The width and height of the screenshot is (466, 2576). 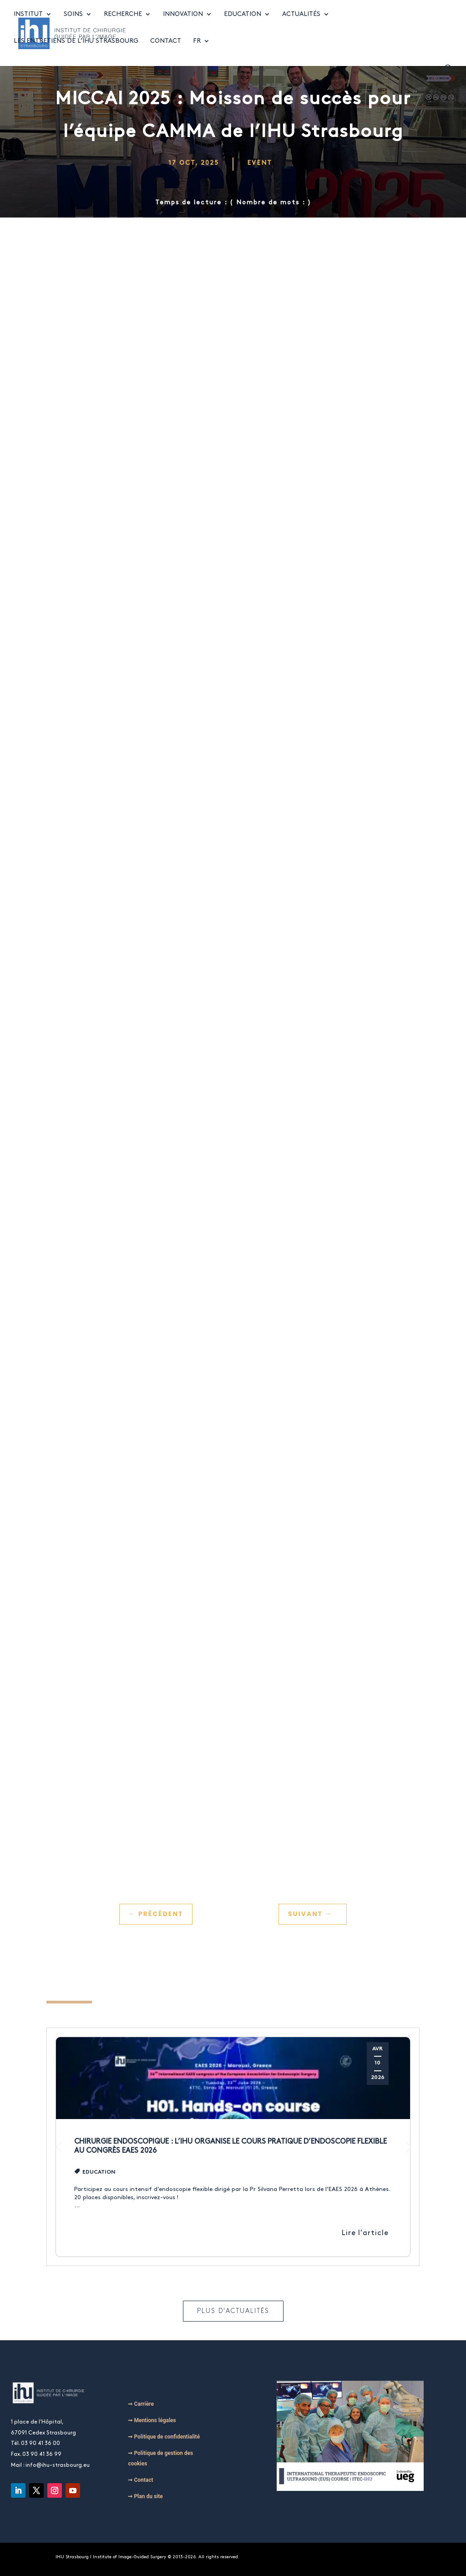 I want to click on Plus d'actualités, so click(x=233, y=2311).